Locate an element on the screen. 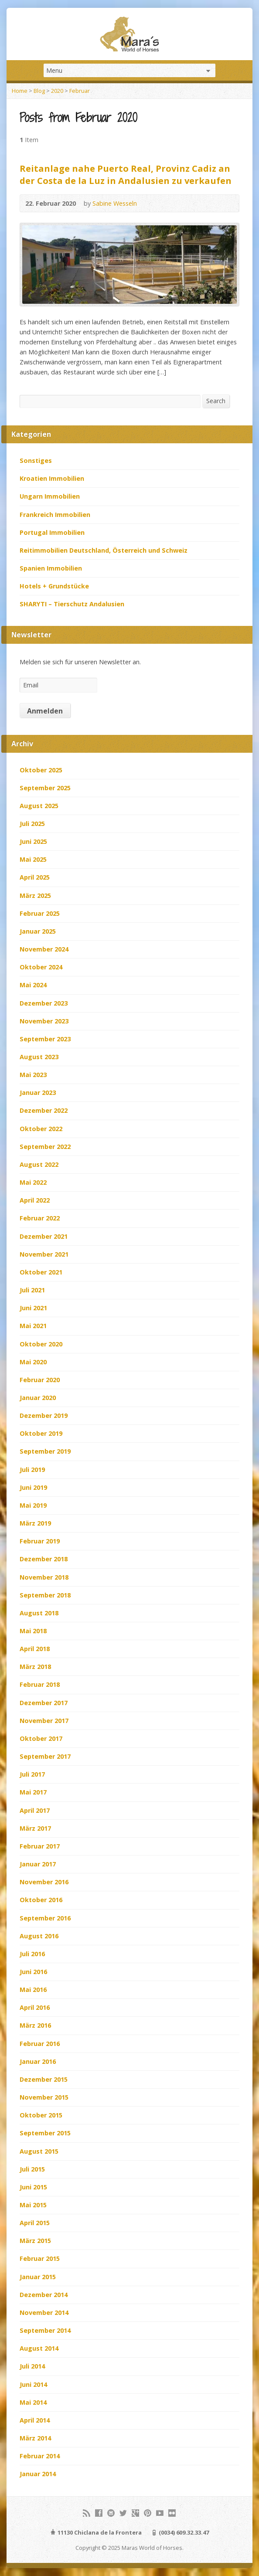 This screenshot has height=2576, width=259. August 2016 is located at coordinates (39, 1936).